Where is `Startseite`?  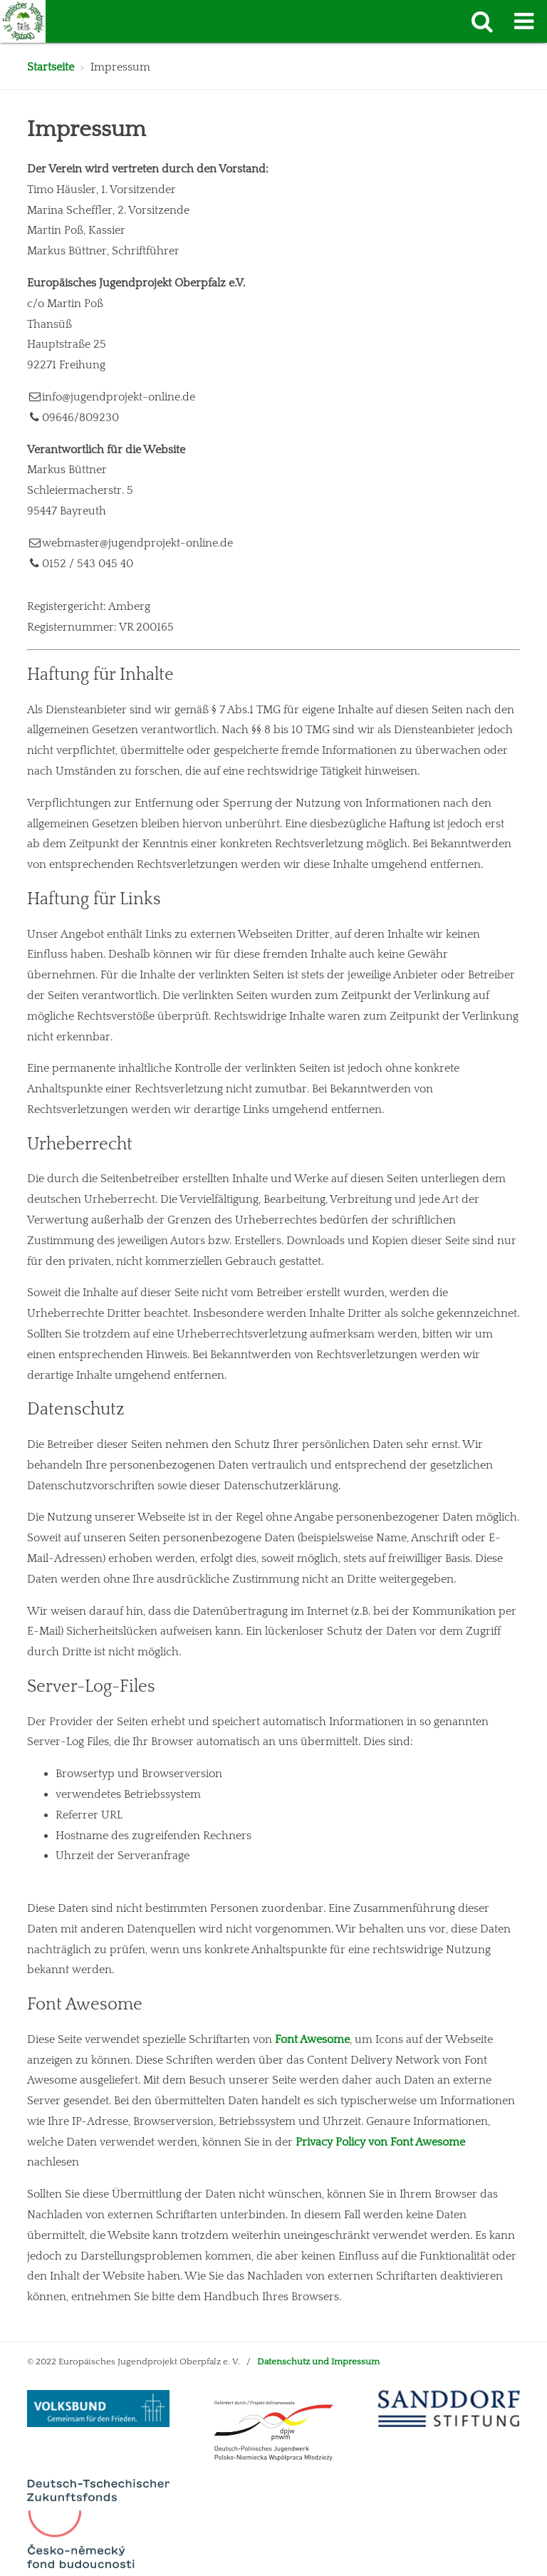 Startseite is located at coordinates (50, 67).